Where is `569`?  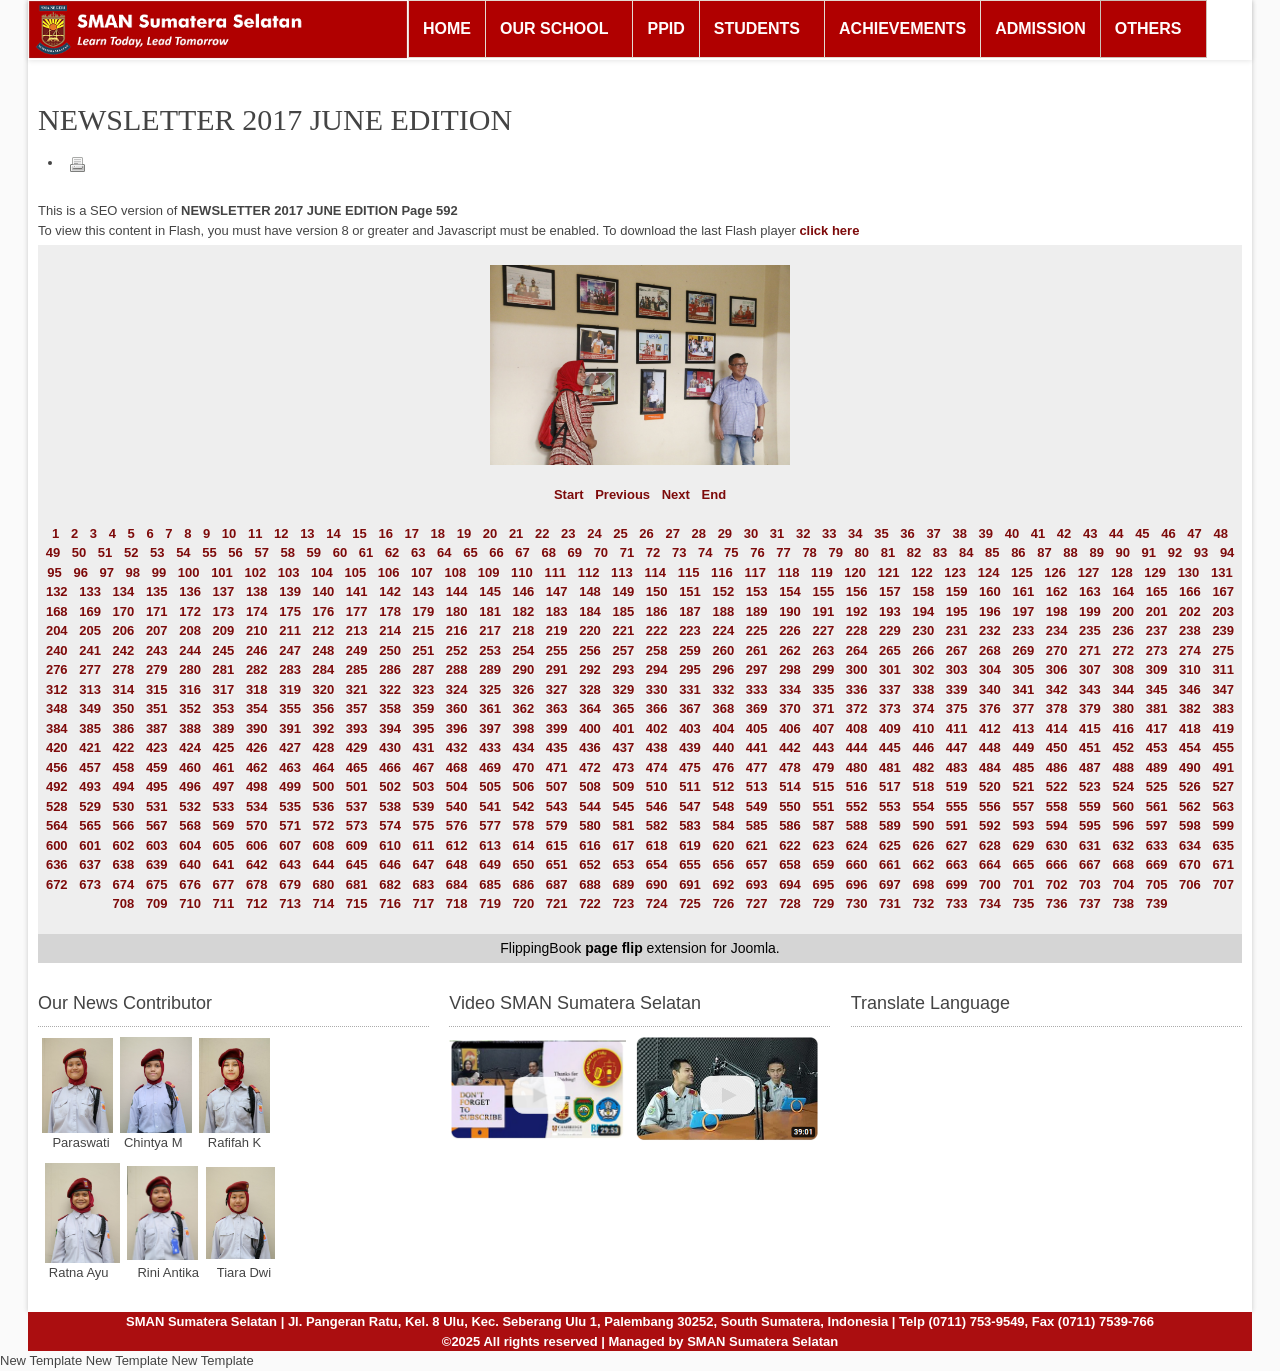
569 is located at coordinates (224, 825).